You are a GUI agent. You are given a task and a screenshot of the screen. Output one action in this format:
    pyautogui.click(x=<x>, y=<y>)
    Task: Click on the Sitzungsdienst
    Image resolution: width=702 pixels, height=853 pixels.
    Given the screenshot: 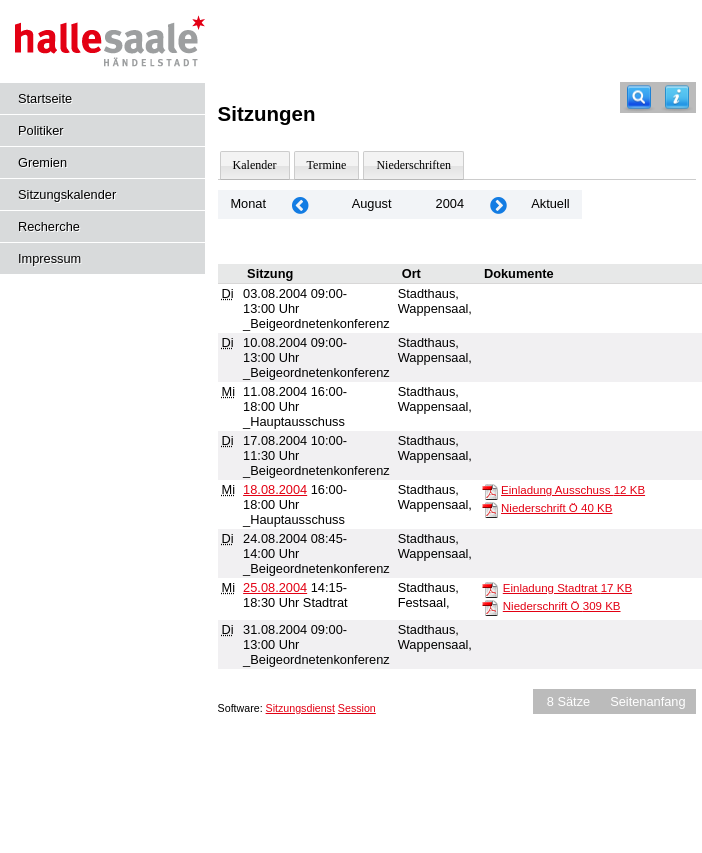 What is the action you would take?
    pyautogui.click(x=300, y=708)
    